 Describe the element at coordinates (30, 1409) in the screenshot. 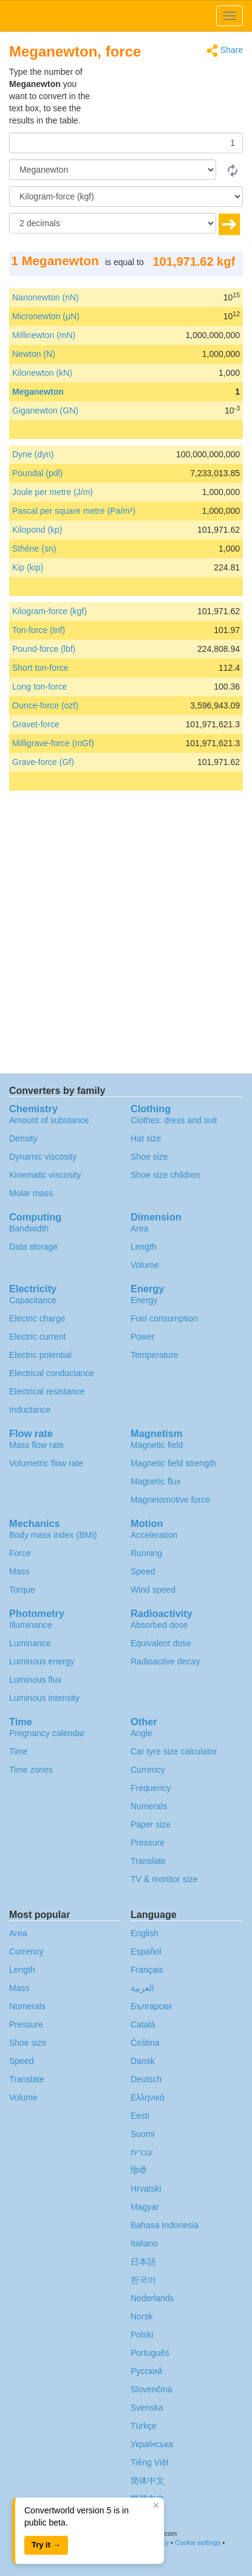

I see `Inductance` at that location.